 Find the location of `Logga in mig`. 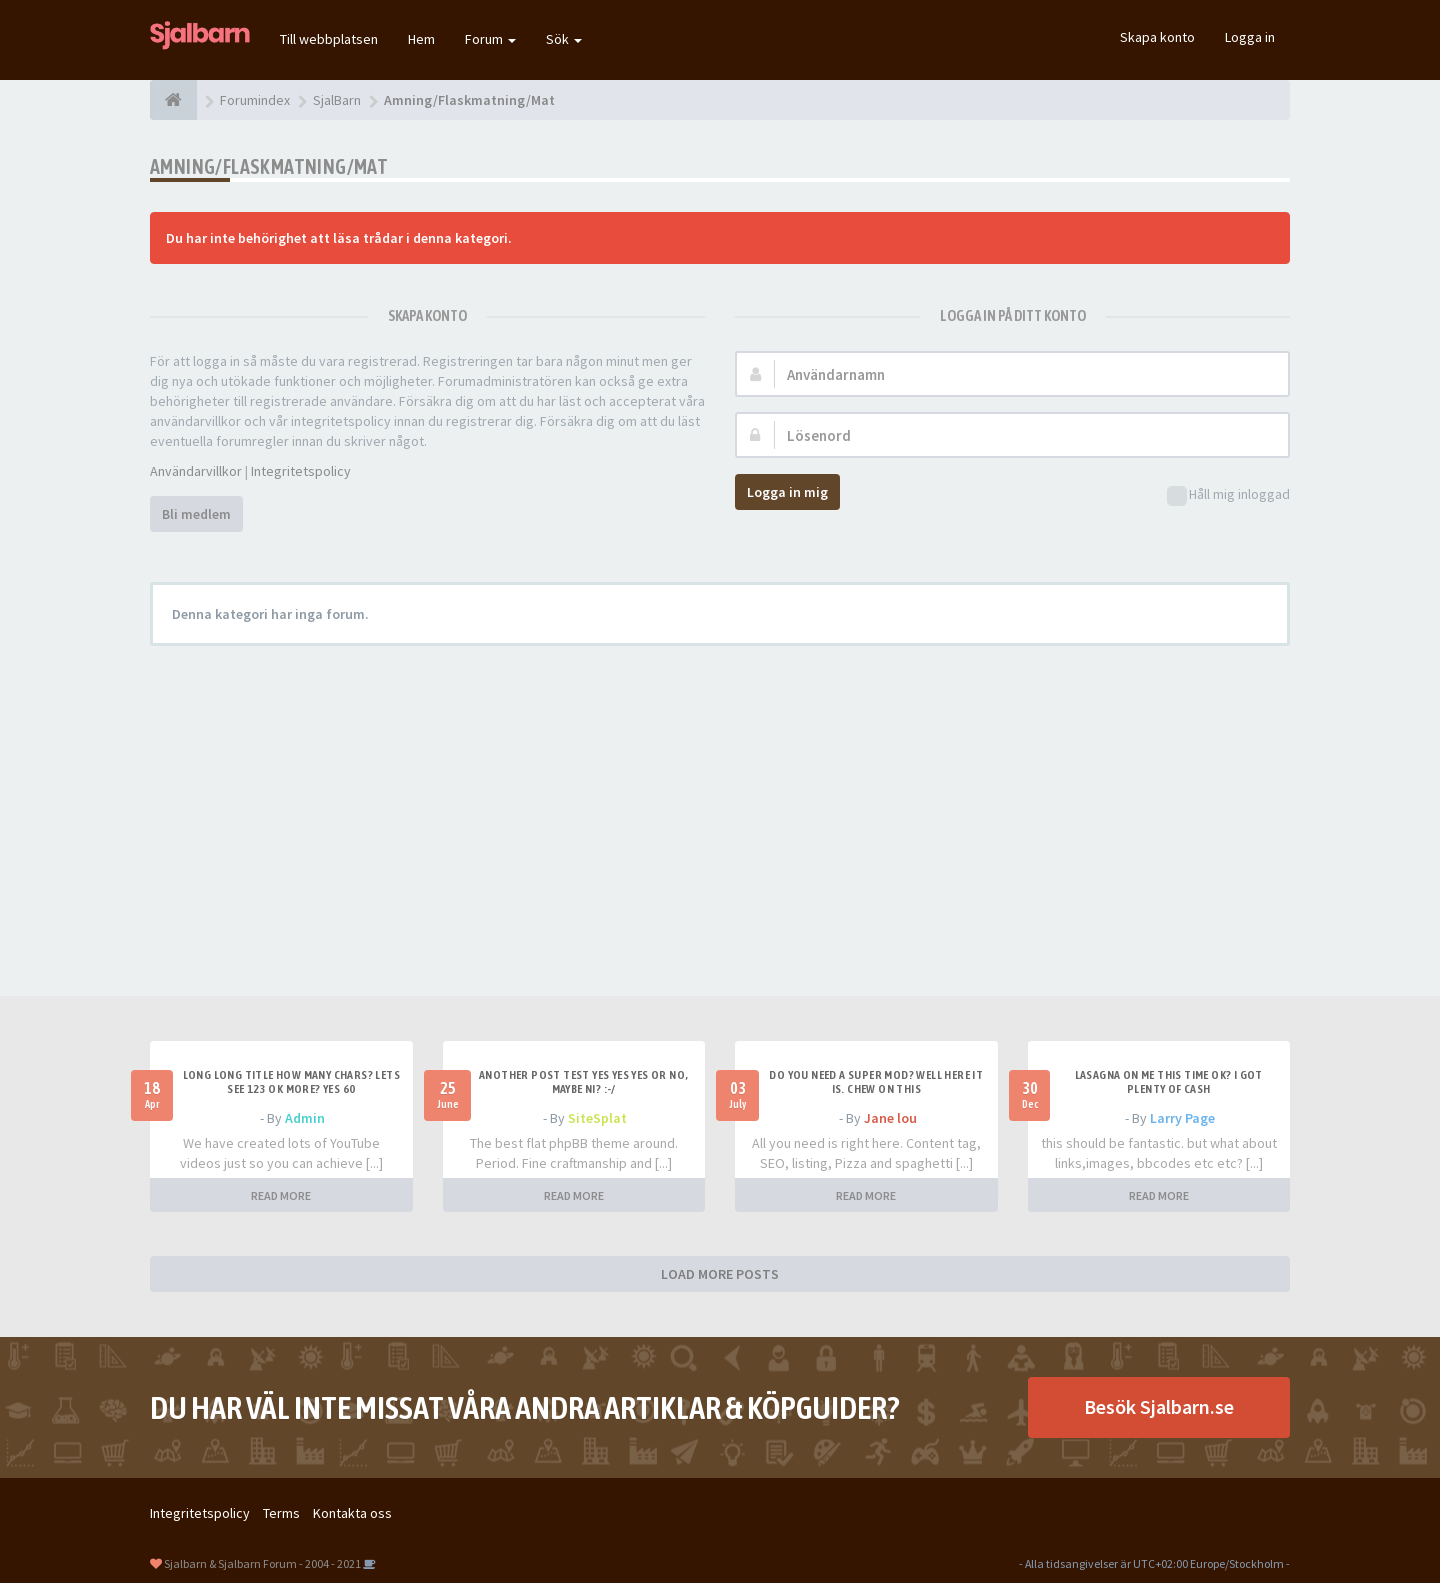

Logga in mig is located at coordinates (787, 492).